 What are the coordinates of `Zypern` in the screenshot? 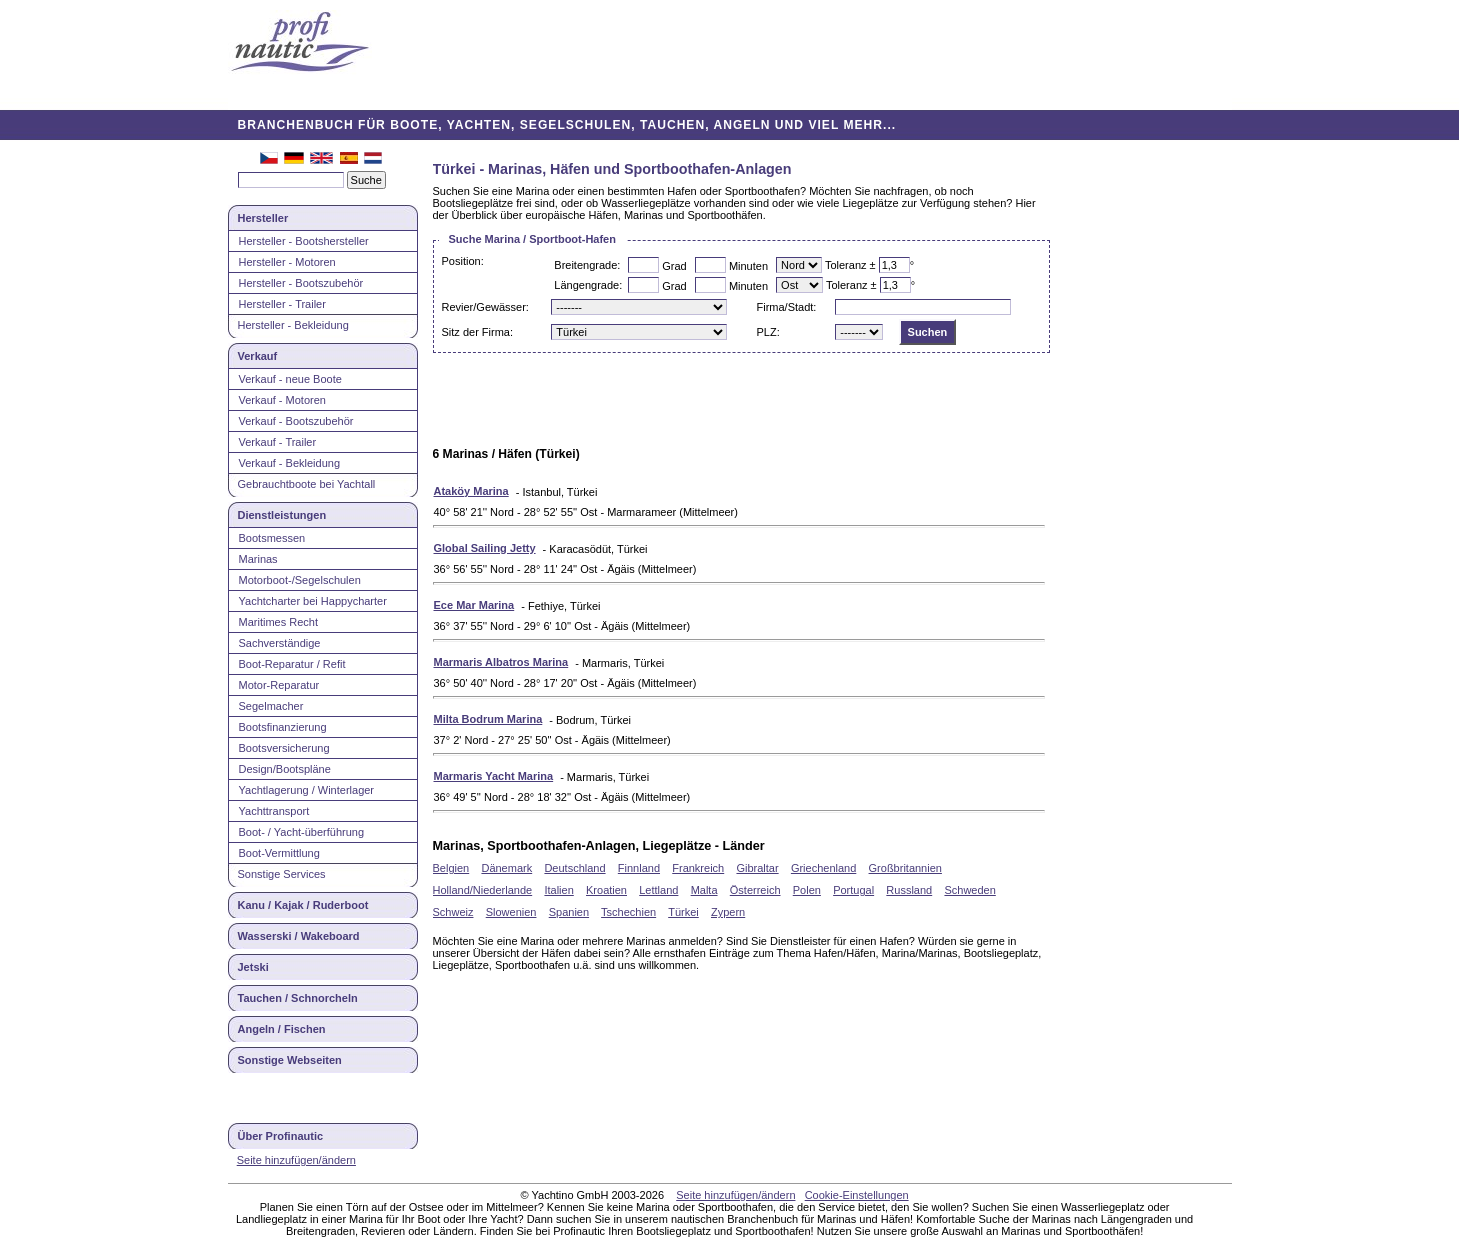 It's located at (728, 912).